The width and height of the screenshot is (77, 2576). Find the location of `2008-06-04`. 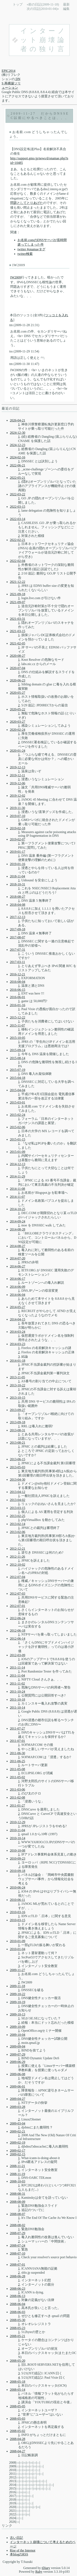

2008-06-04 is located at coordinates (17, 2304).